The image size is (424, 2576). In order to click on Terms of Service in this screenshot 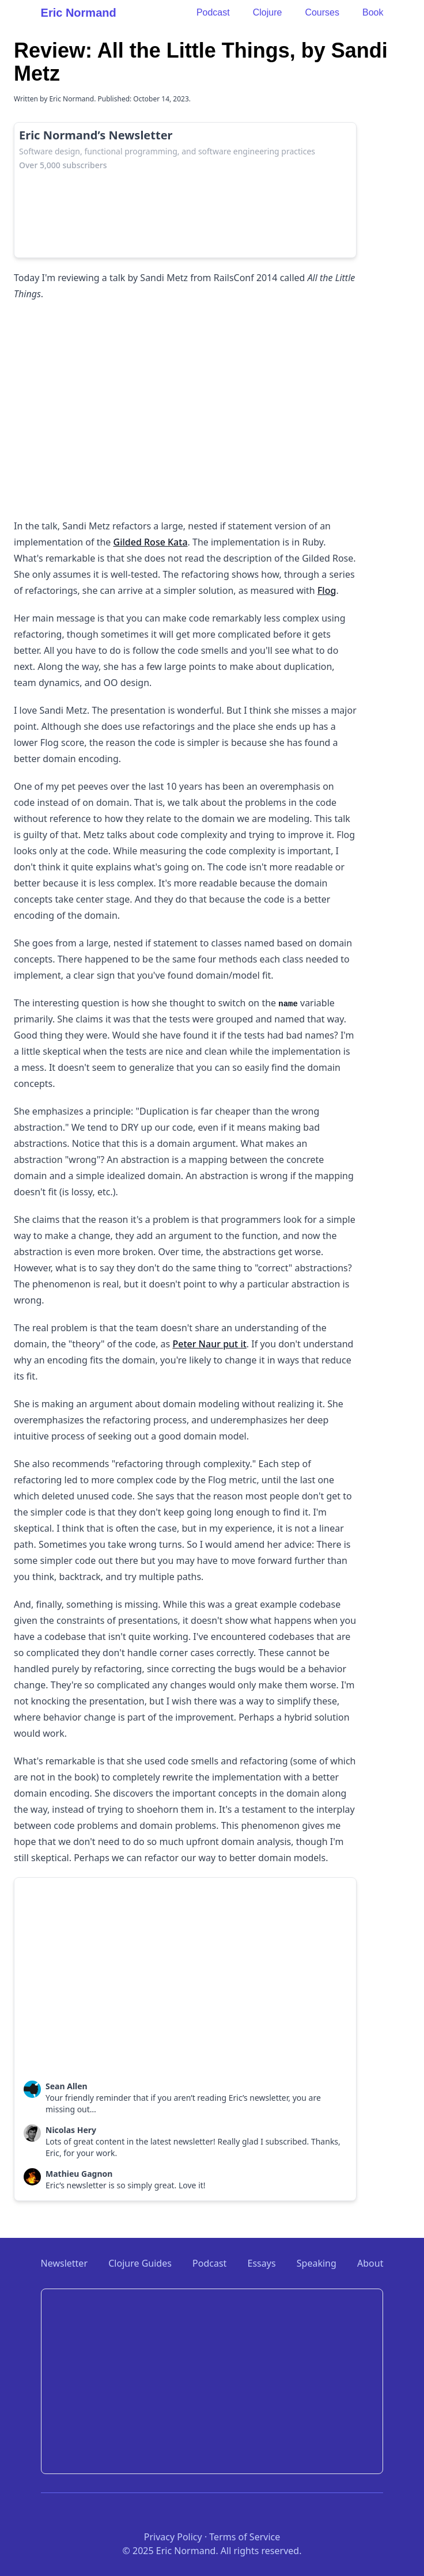, I will do `click(244, 2536)`.